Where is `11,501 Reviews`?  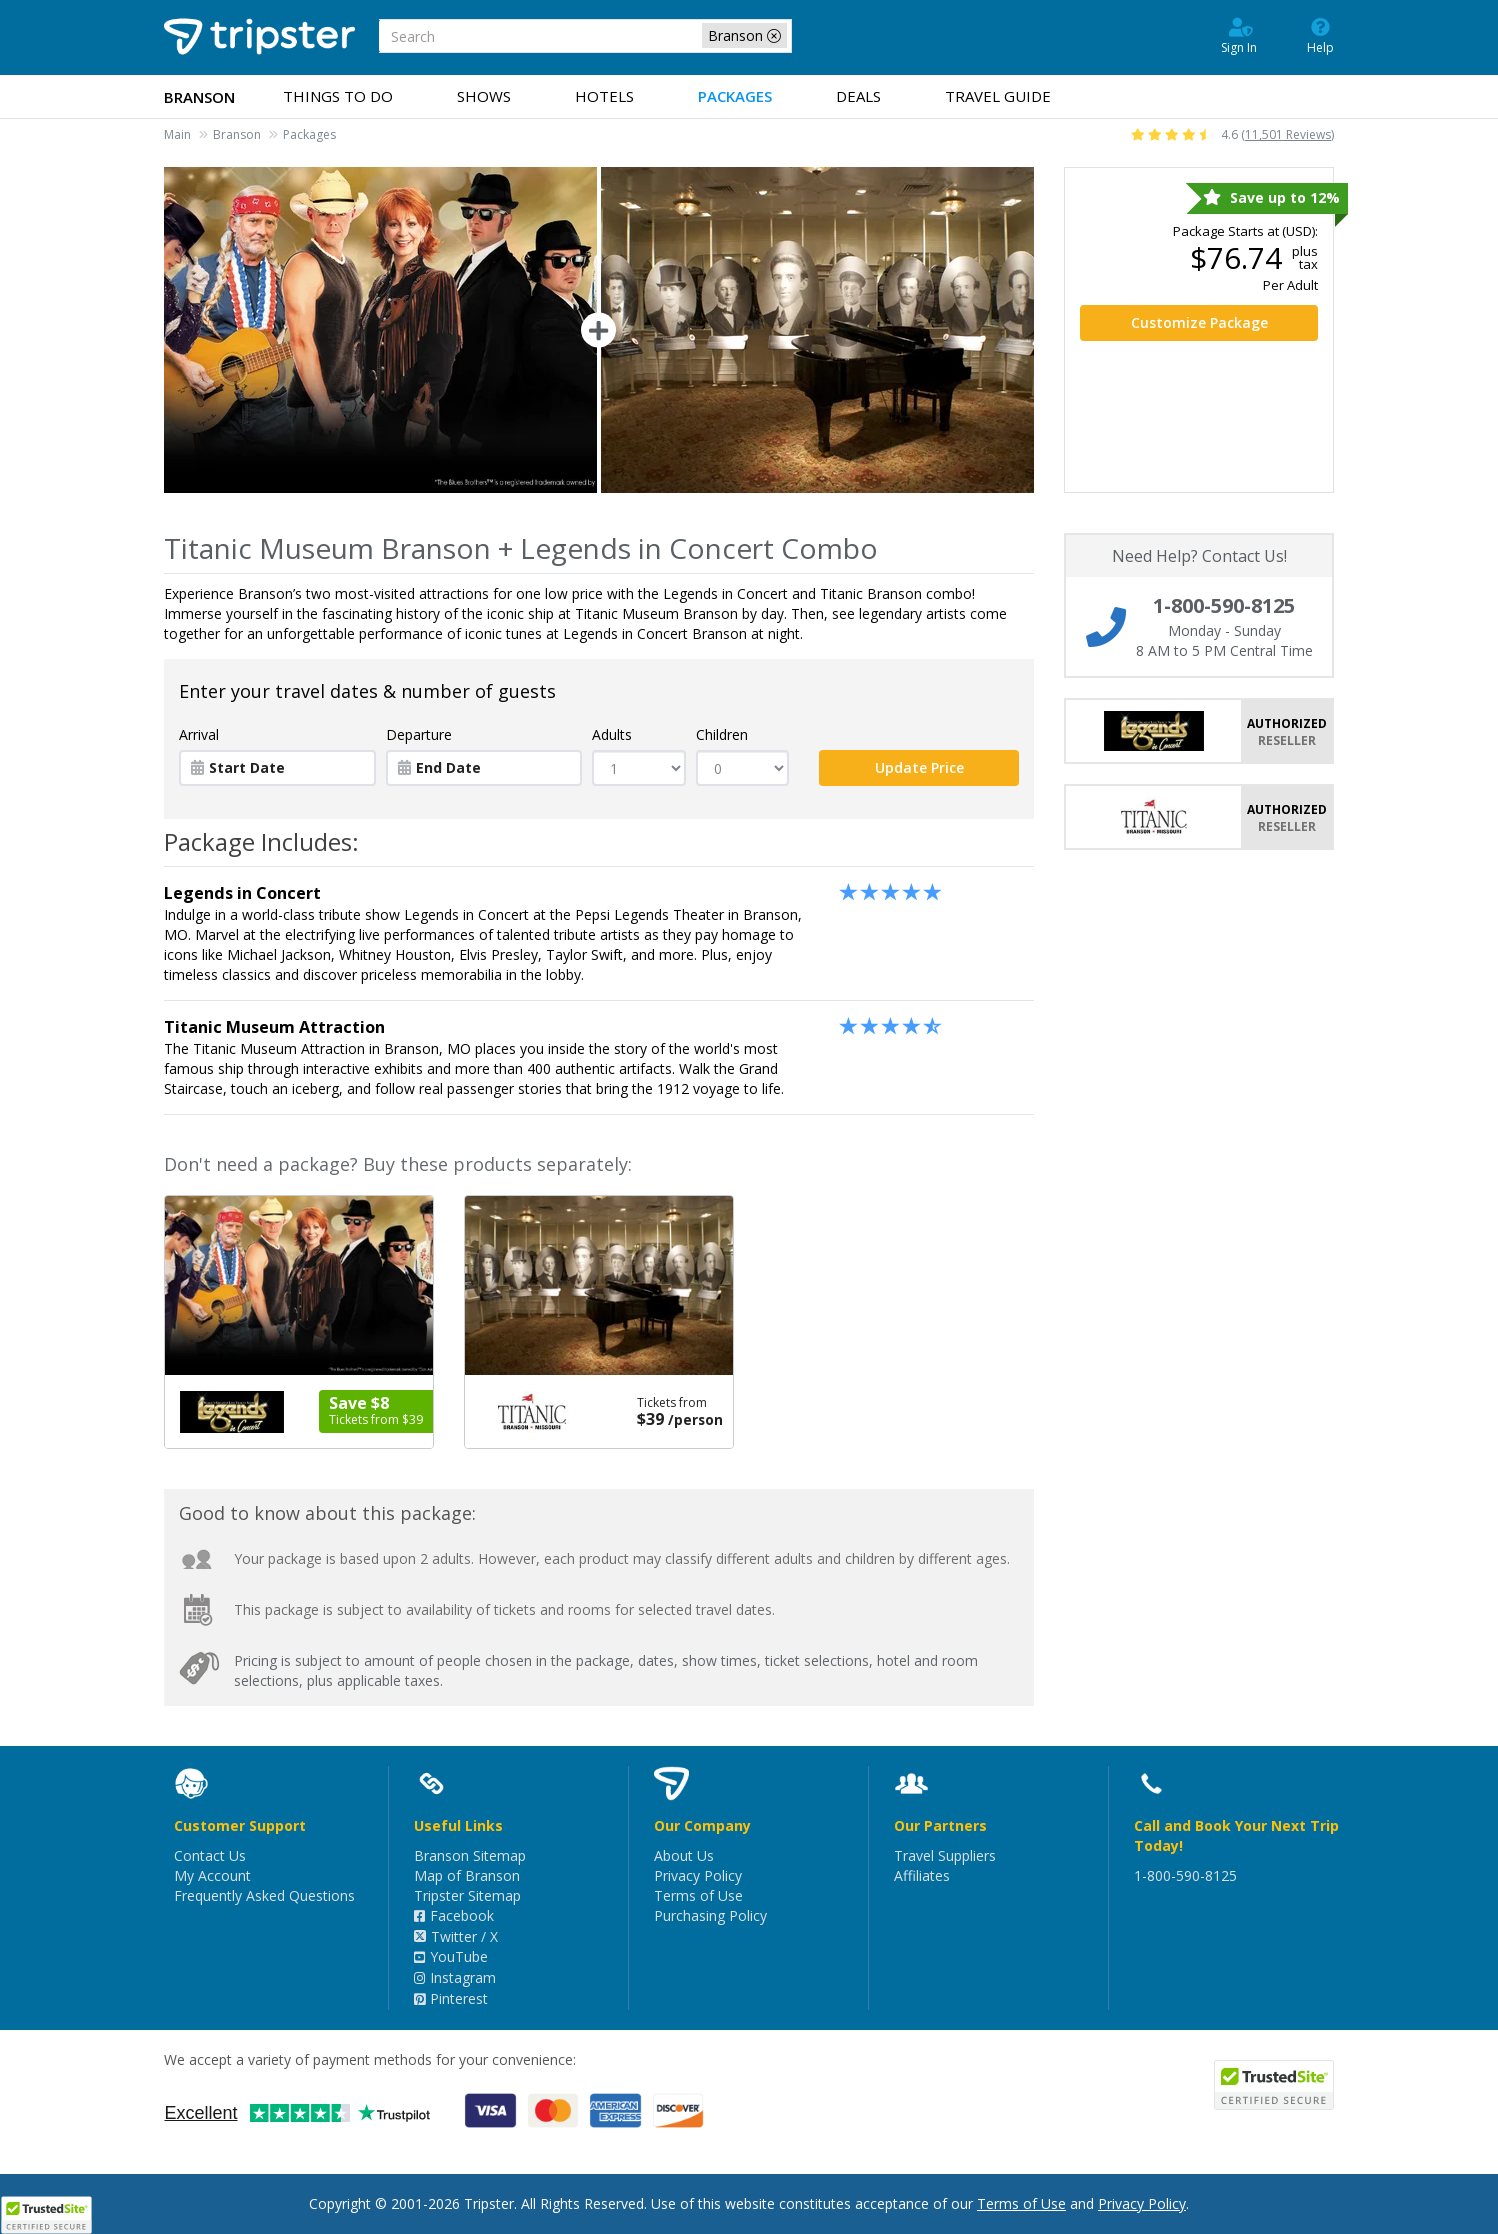 11,501 Reviews is located at coordinates (1288, 134).